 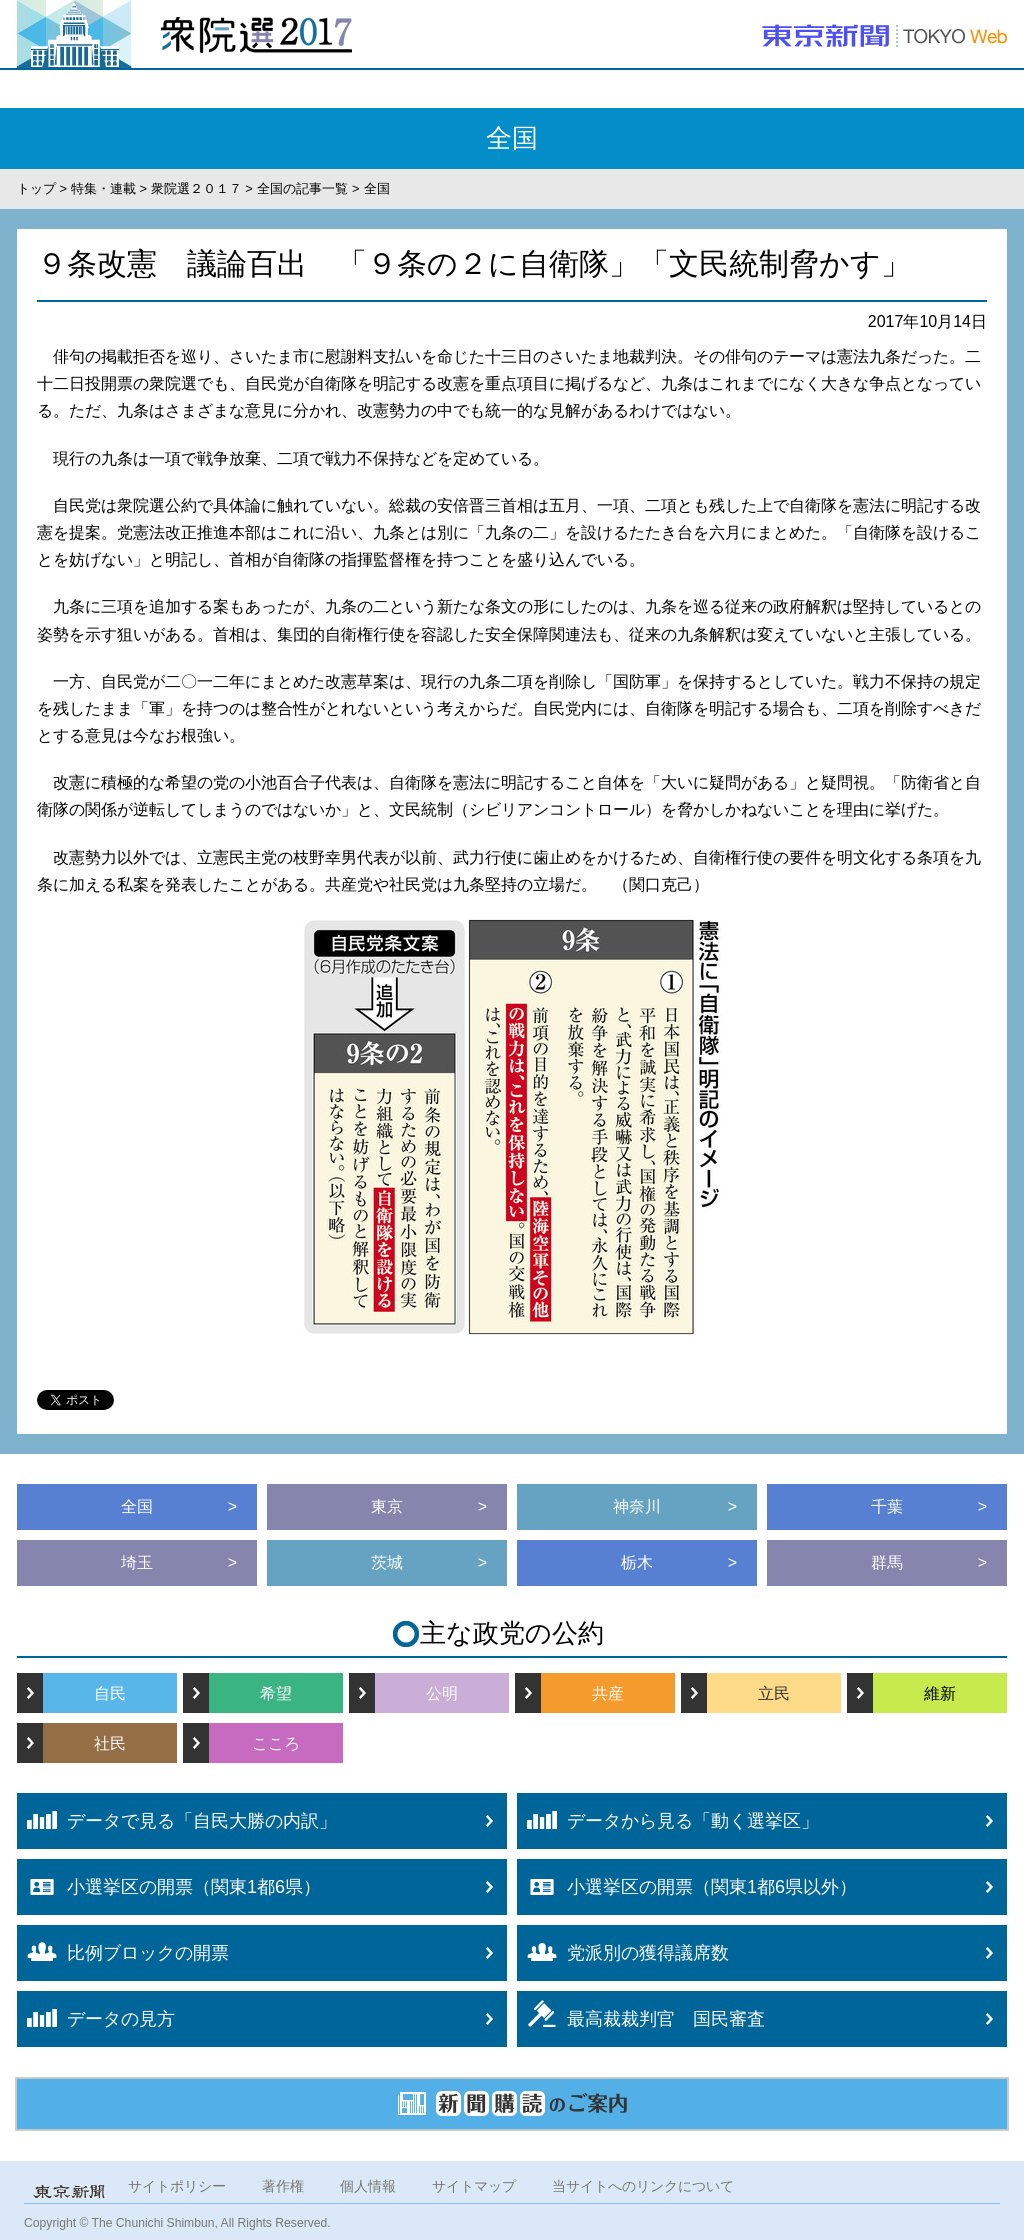 I want to click on 神奈川, so click(x=637, y=1506).